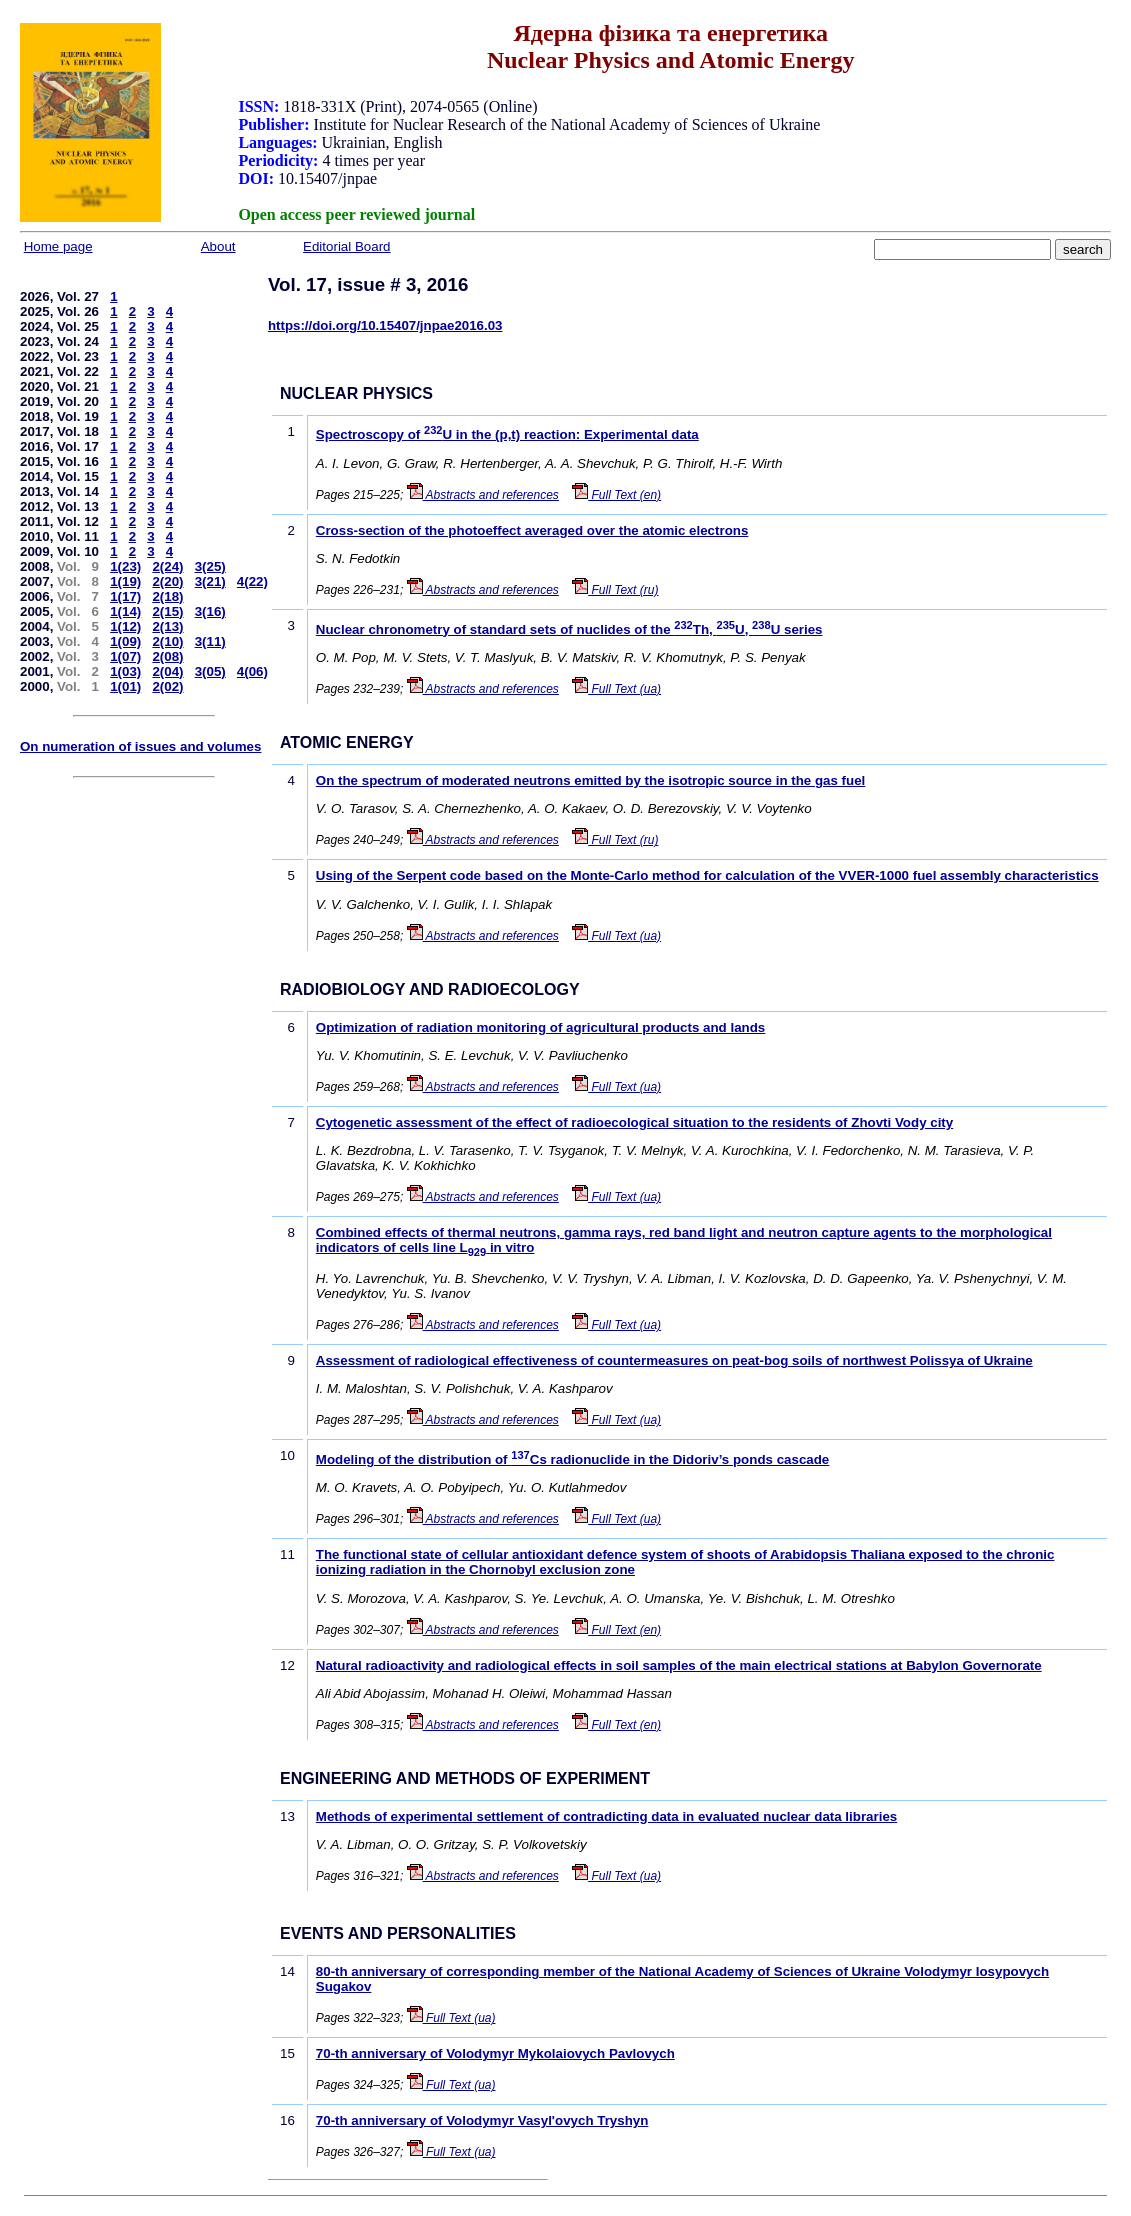  What do you see at coordinates (616, 495) in the screenshot?
I see `Full Text (en)` at bounding box center [616, 495].